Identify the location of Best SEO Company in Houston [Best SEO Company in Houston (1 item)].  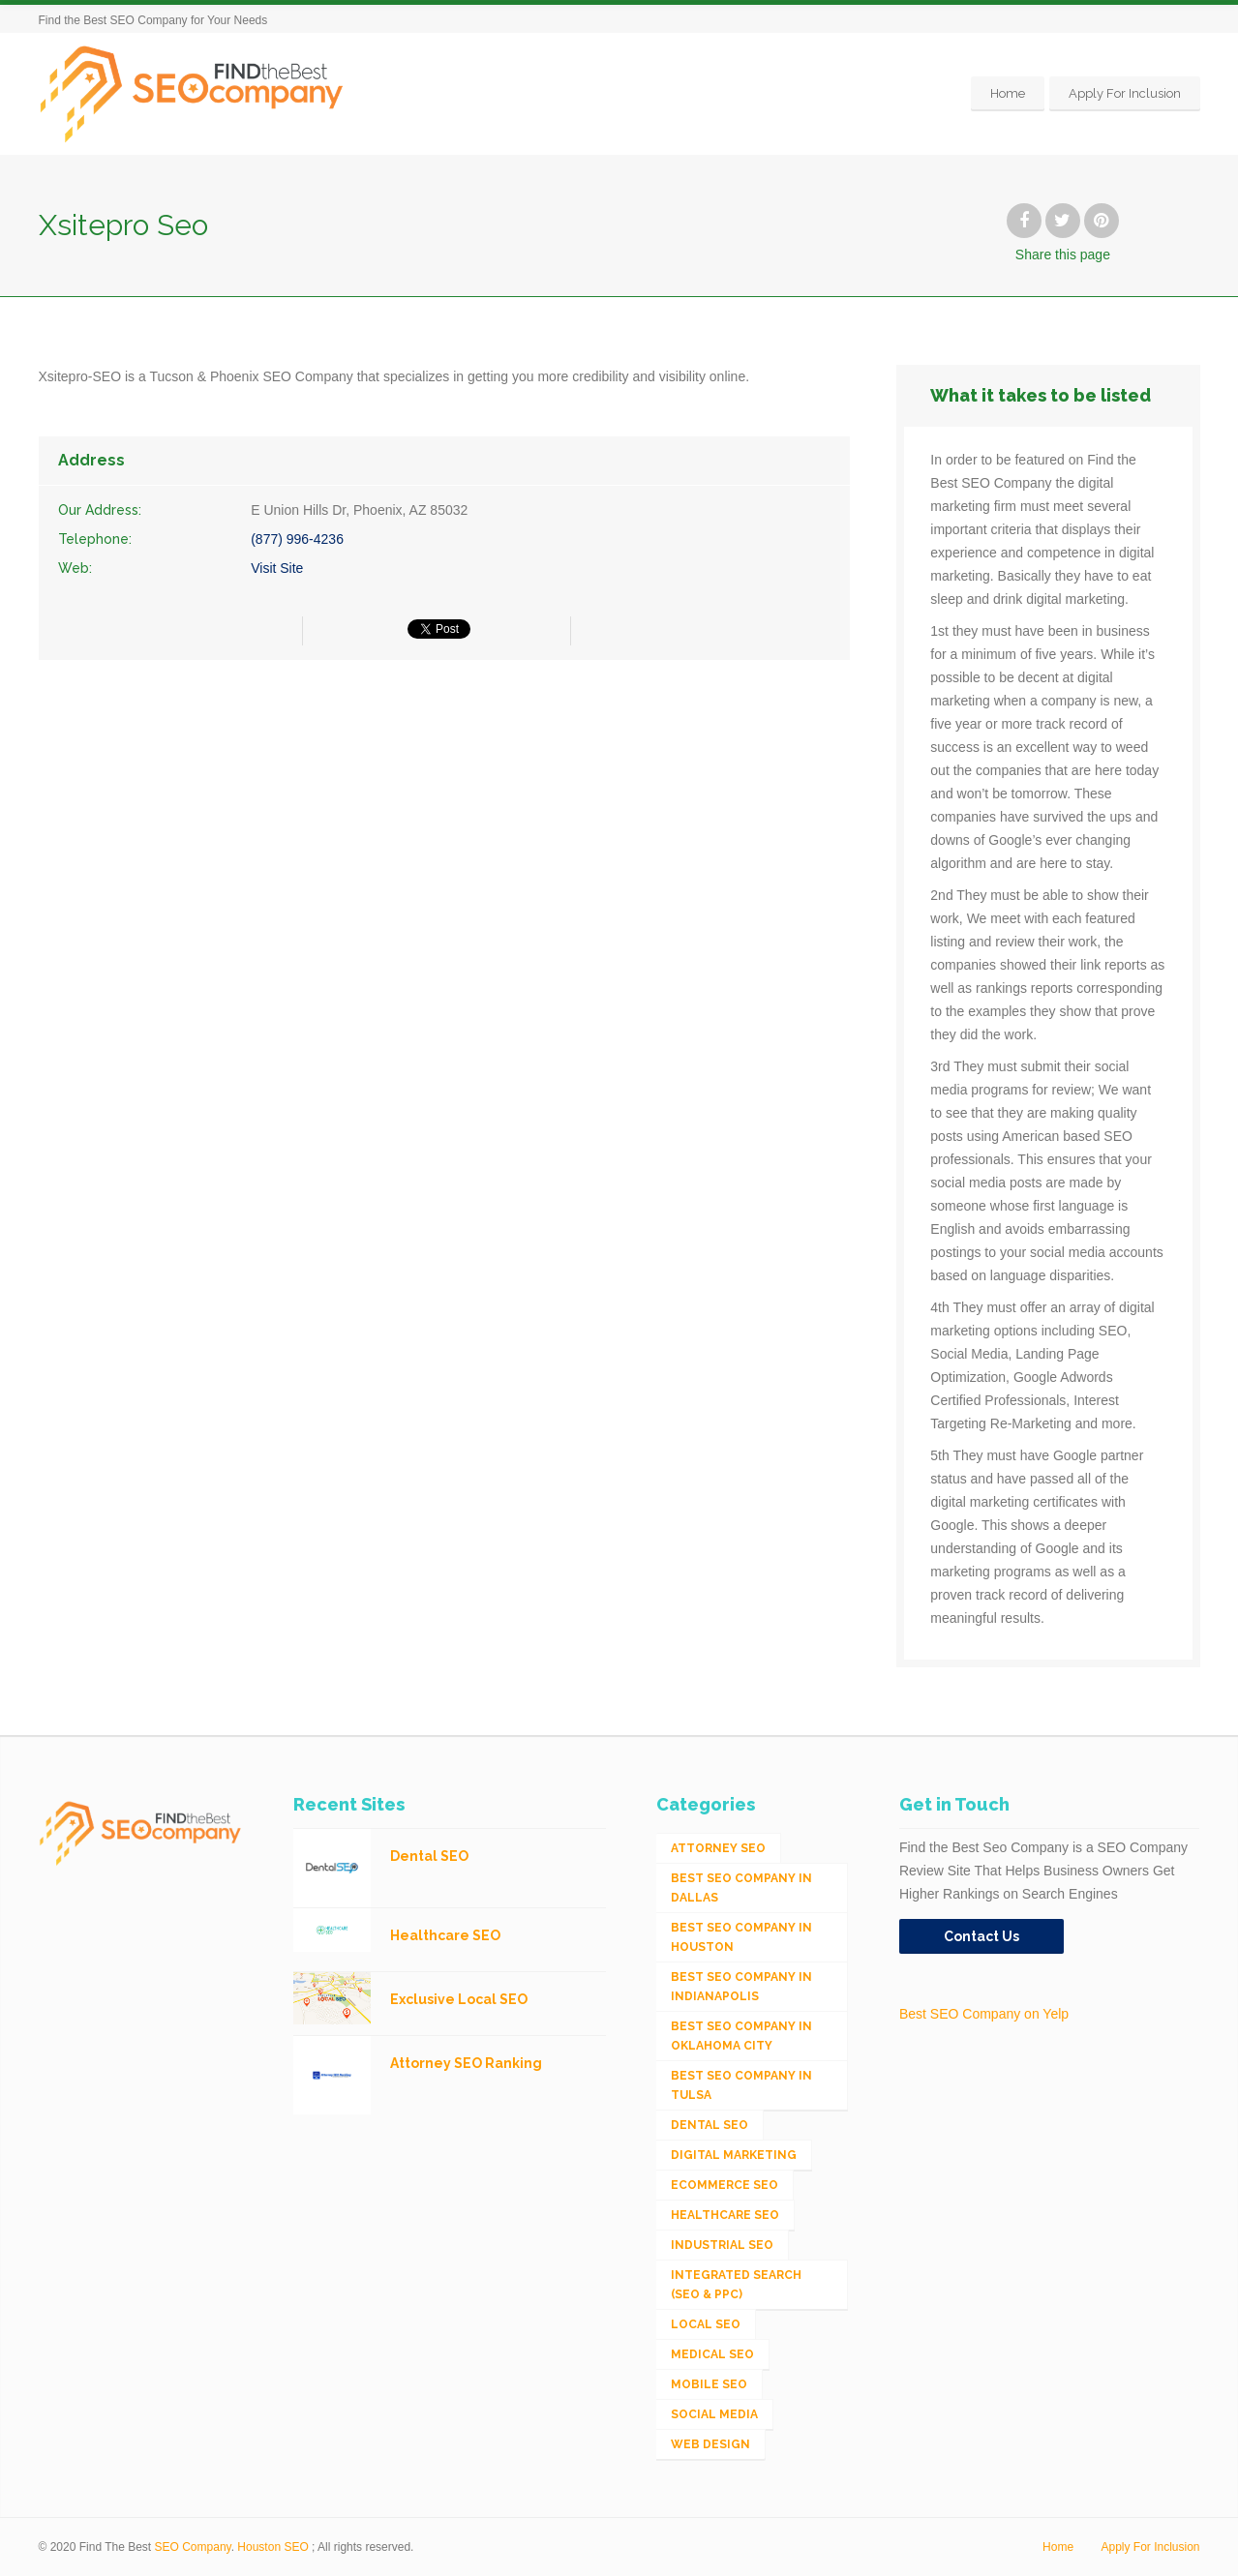
(741, 1937).